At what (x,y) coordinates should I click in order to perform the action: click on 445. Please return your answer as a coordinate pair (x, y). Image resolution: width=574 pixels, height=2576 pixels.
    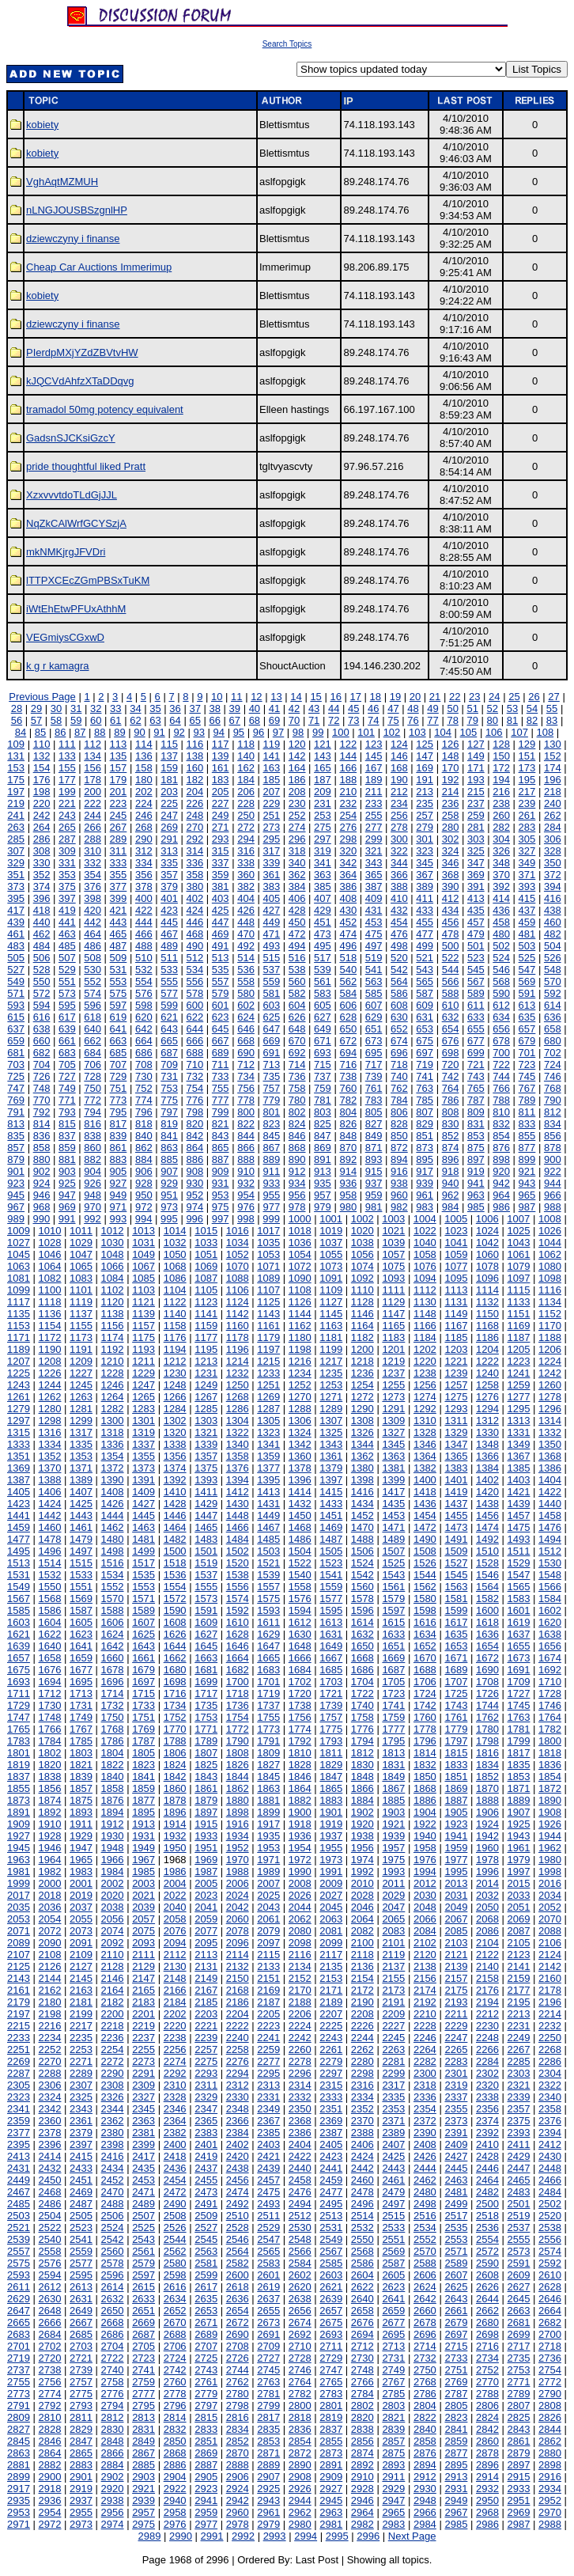
    Looking at the image, I should click on (169, 922).